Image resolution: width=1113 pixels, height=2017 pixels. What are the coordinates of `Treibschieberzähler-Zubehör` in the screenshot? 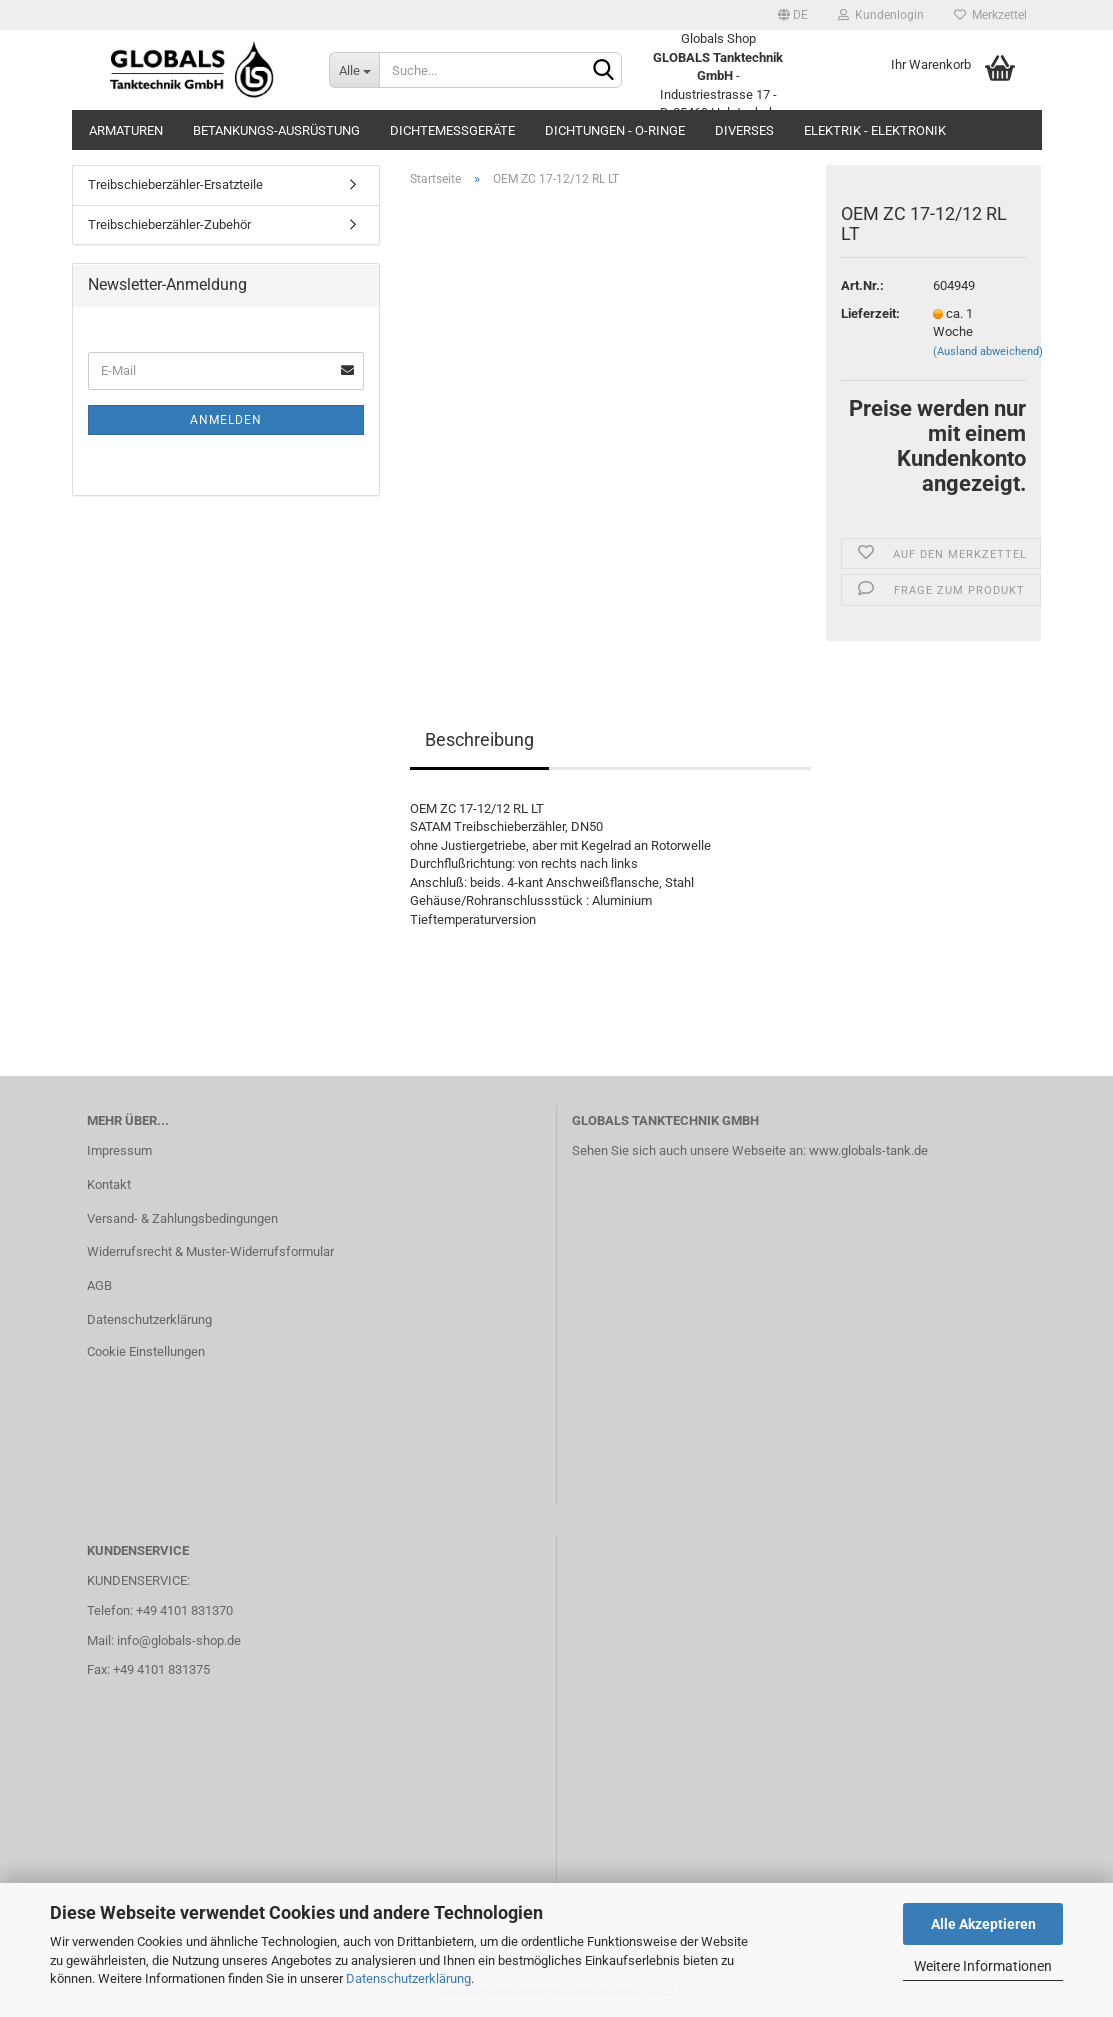 It's located at (169, 224).